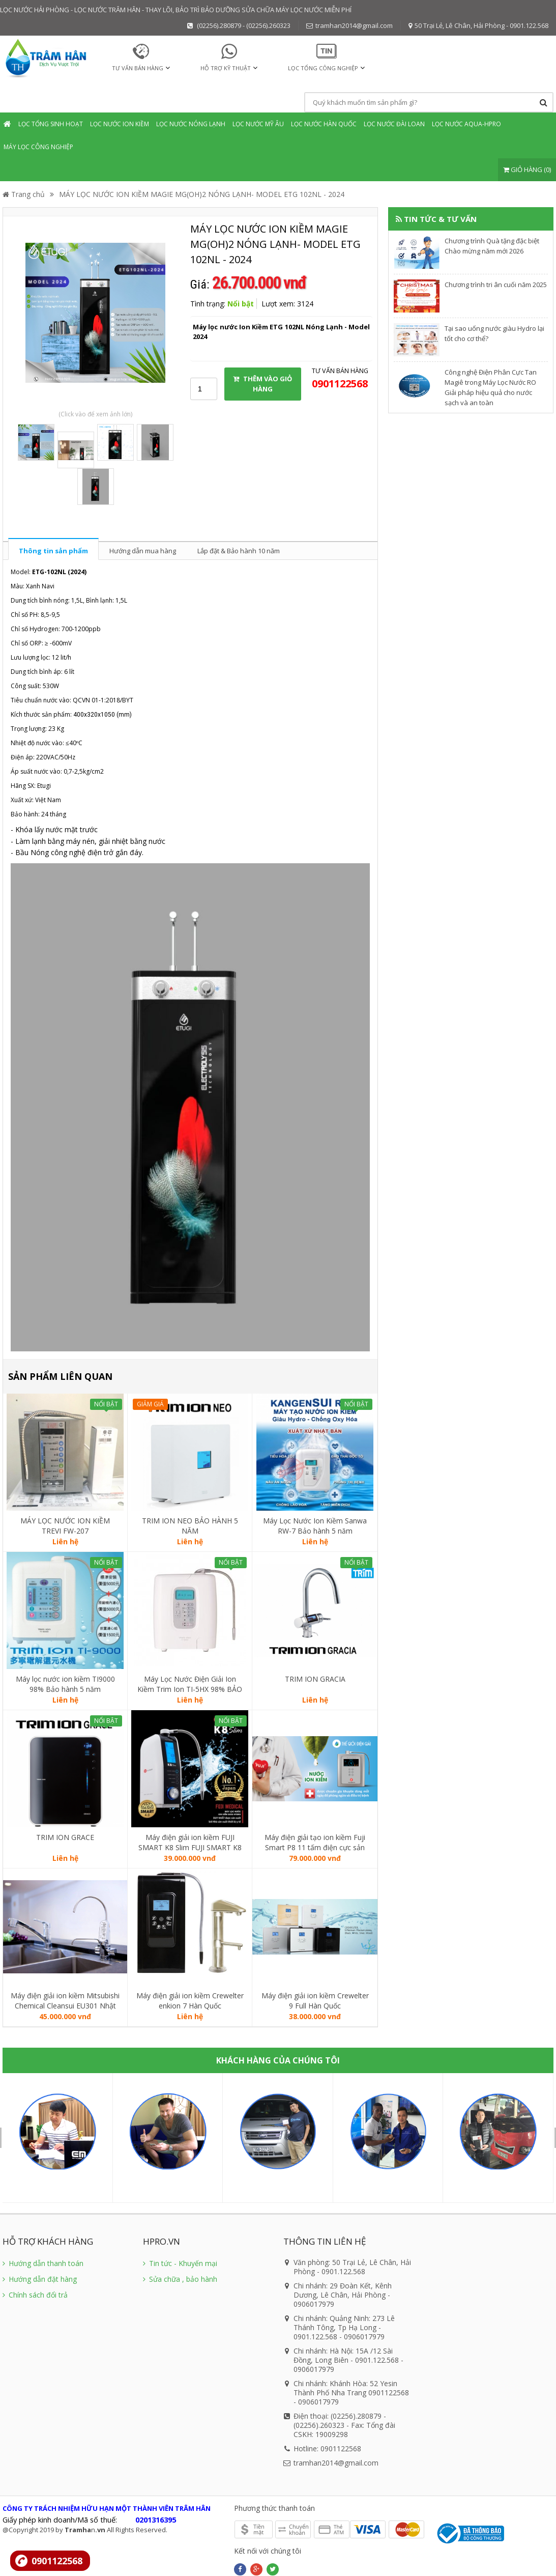 This screenshot has height=2576, width=556. Describe the element at coordinates (65, 1837) in the screenshot. I see `TRIM ION GRACE` at that location.